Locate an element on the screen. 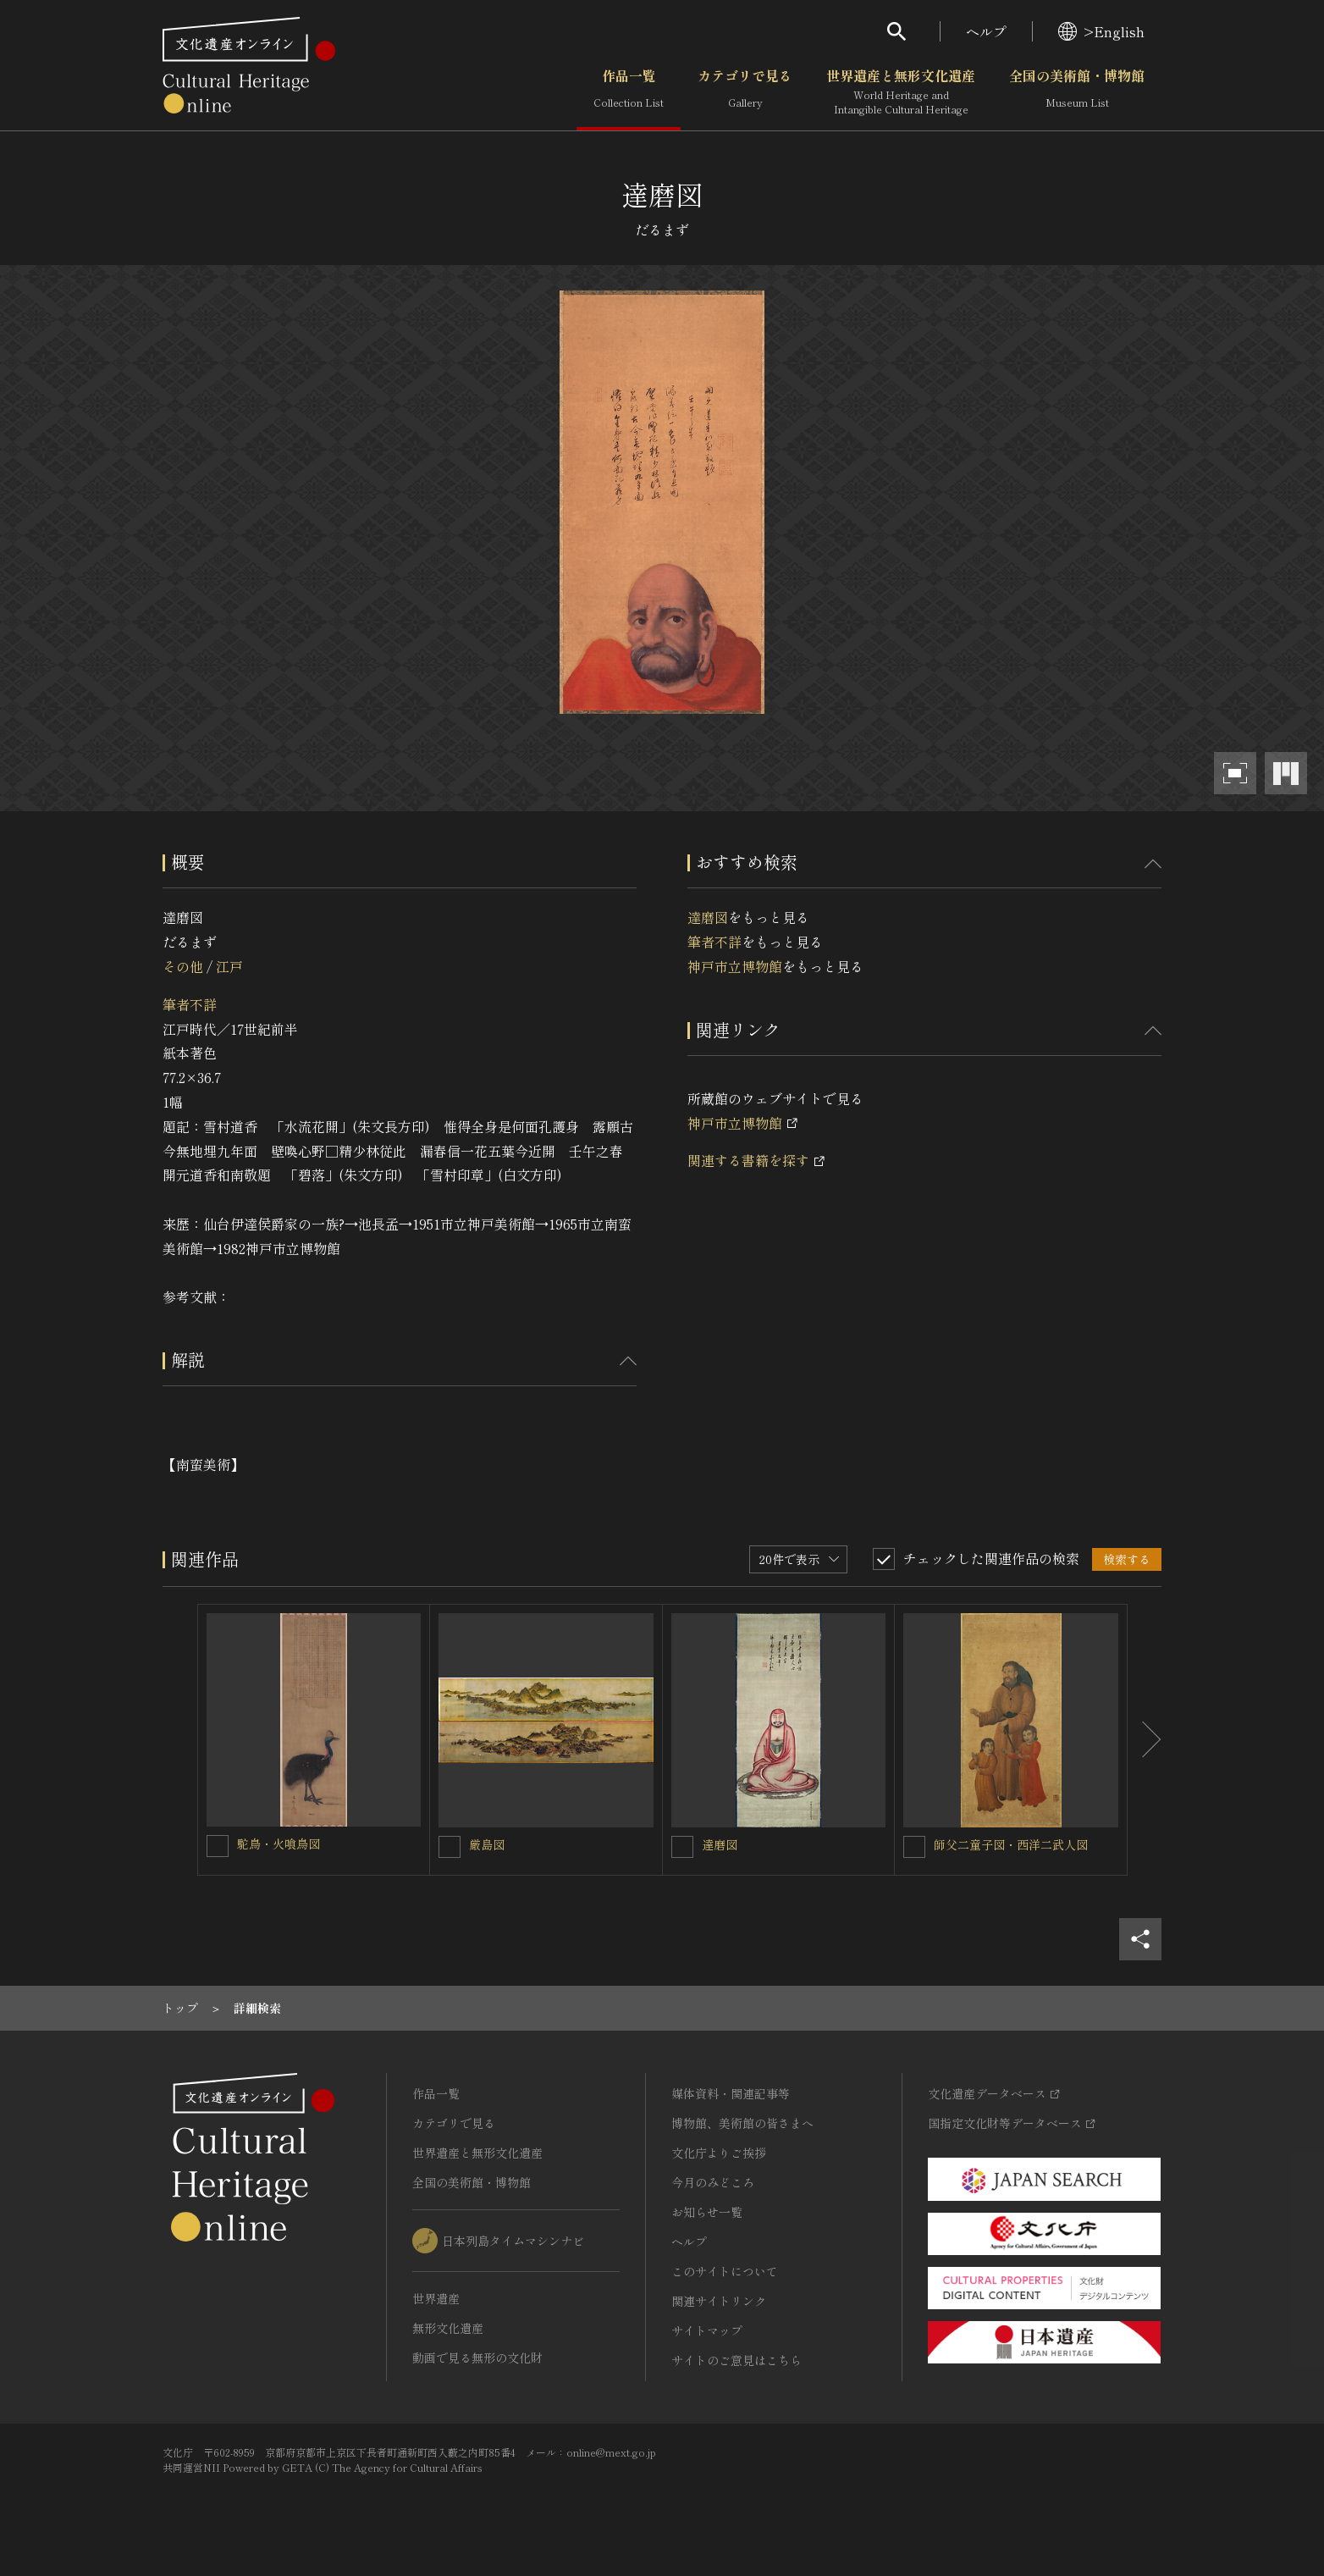 The width and height of the screenshot is (1324, 2576). 媒体資料・関連記事等 is located at coordinates (730, 2093).